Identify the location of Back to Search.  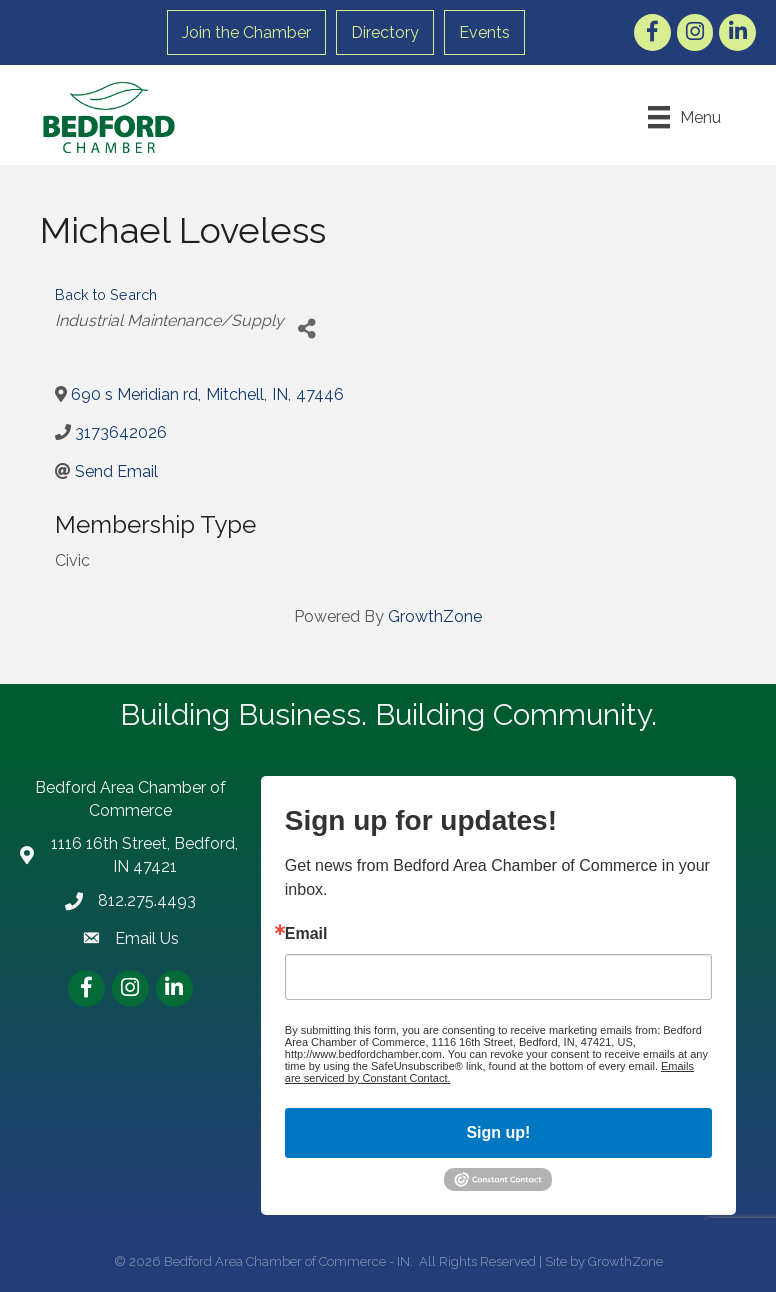
(106, 294).